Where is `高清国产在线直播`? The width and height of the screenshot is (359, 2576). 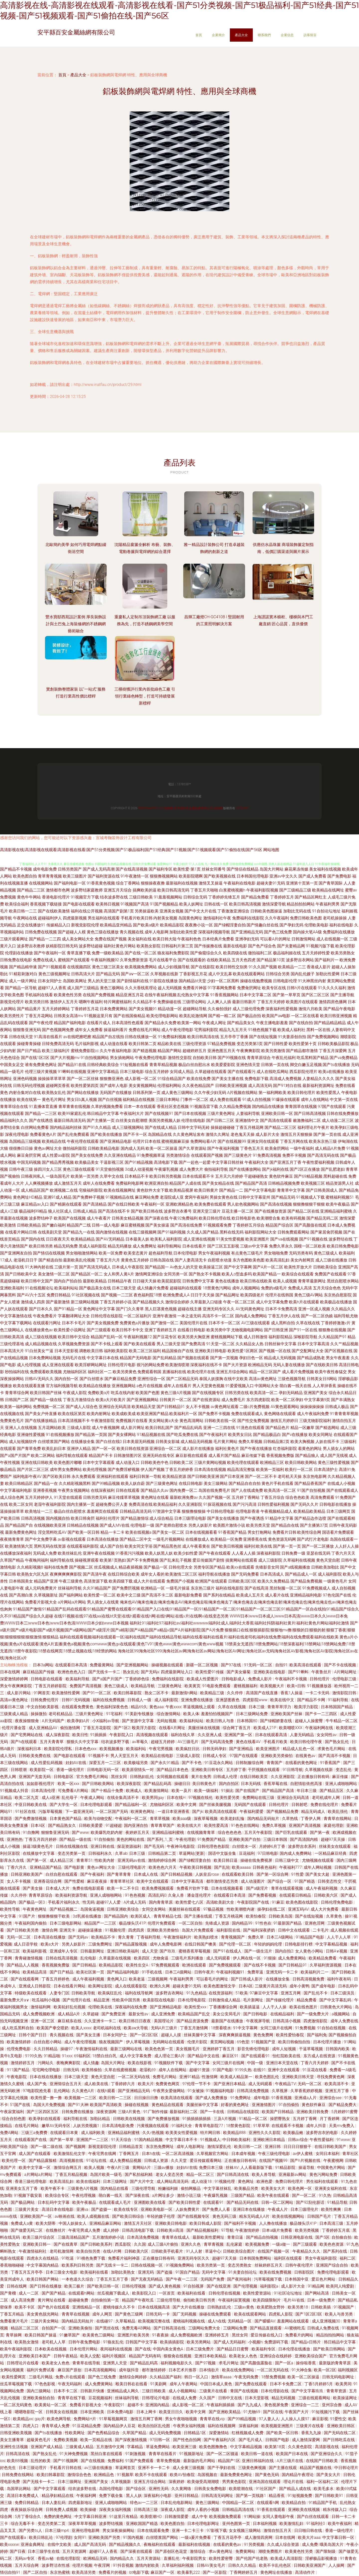 高清国产在线直播 is located at coordinates (262, 1692).